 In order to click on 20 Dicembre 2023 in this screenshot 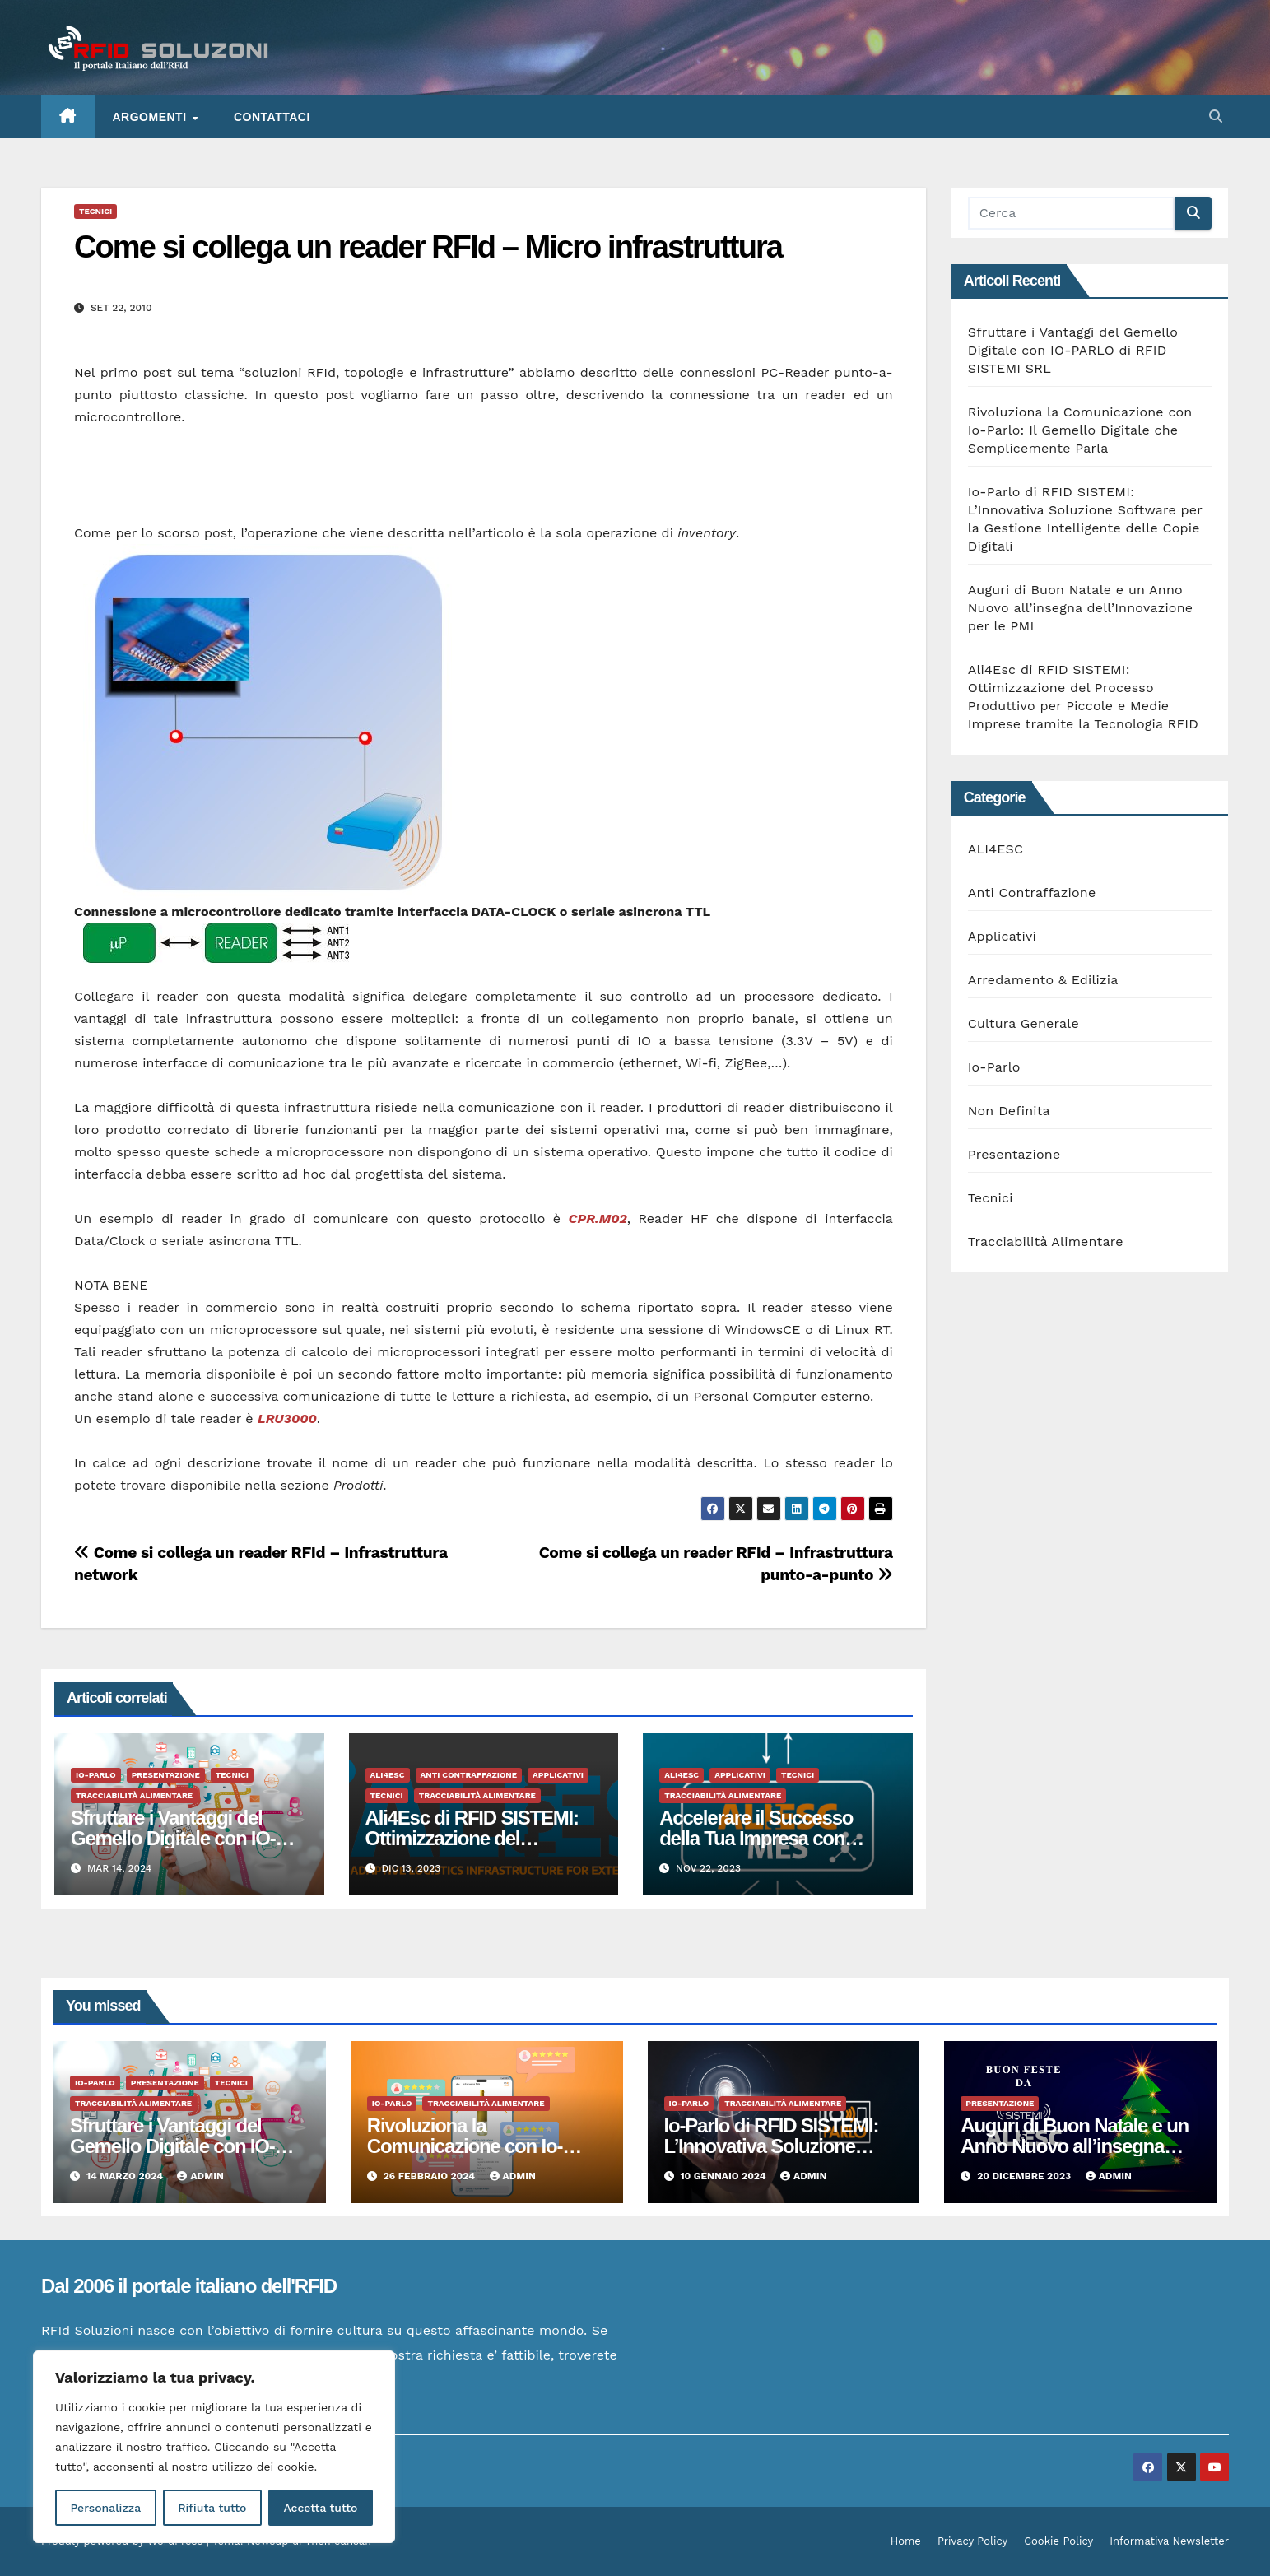, I will do `click(1025, 2176)`.